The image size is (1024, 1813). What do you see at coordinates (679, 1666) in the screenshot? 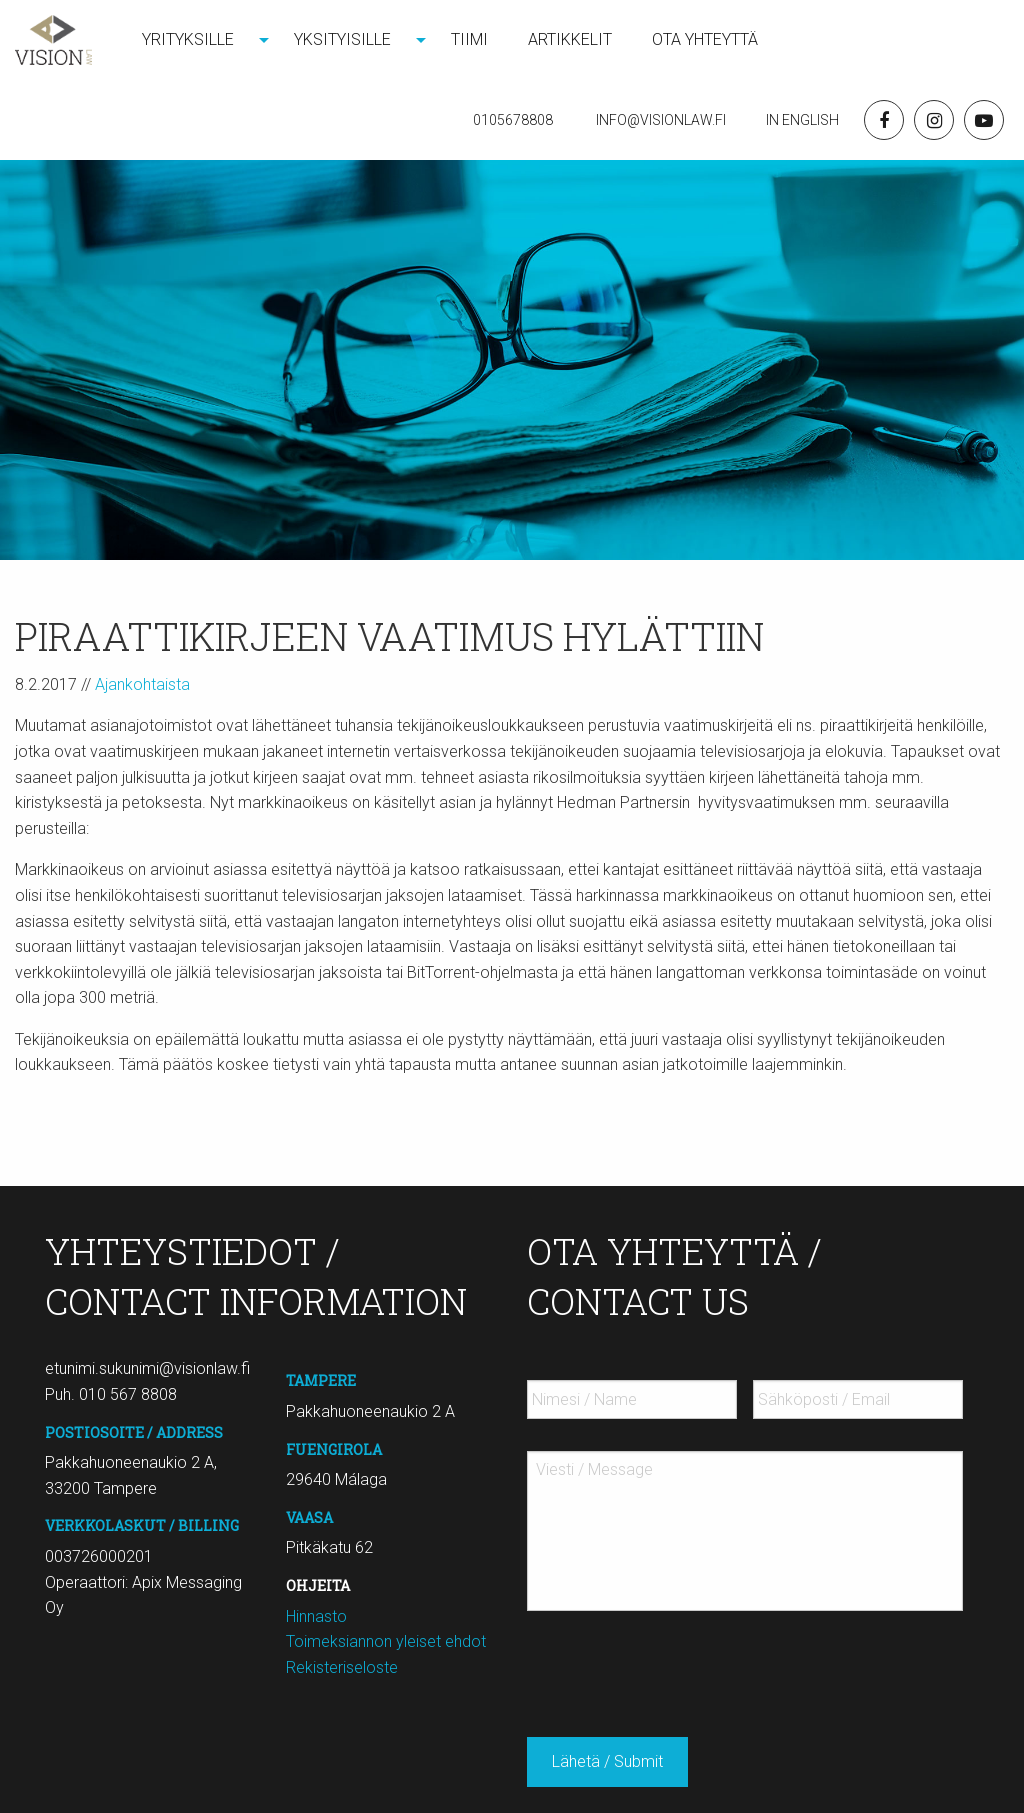
I see `[presentation]` at bounding box center [679, 1666].